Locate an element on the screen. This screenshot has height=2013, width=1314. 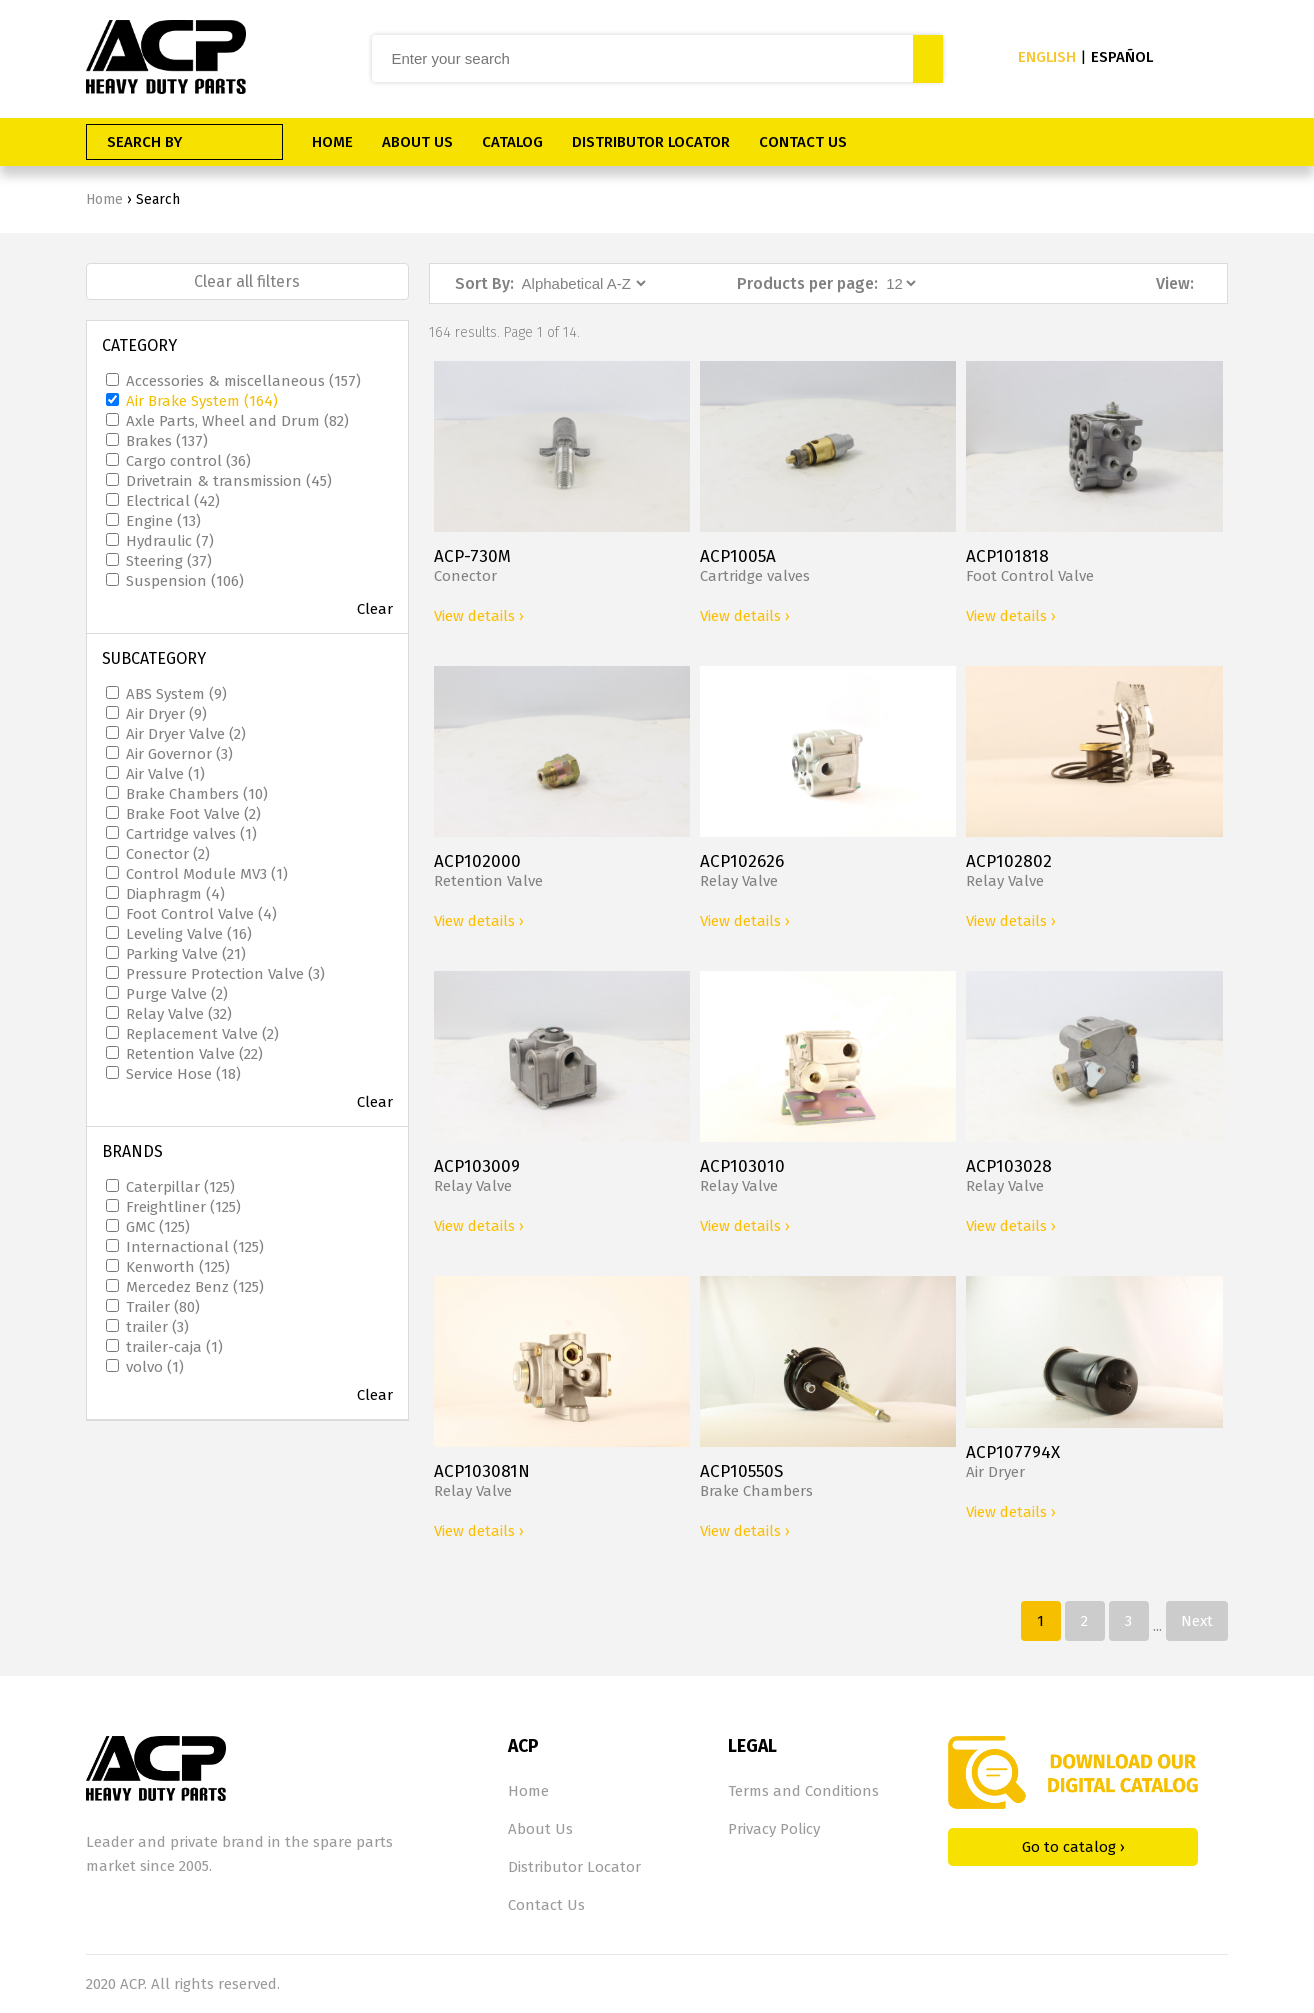
ESPAÑOL is located at coordinates (1122, 57).